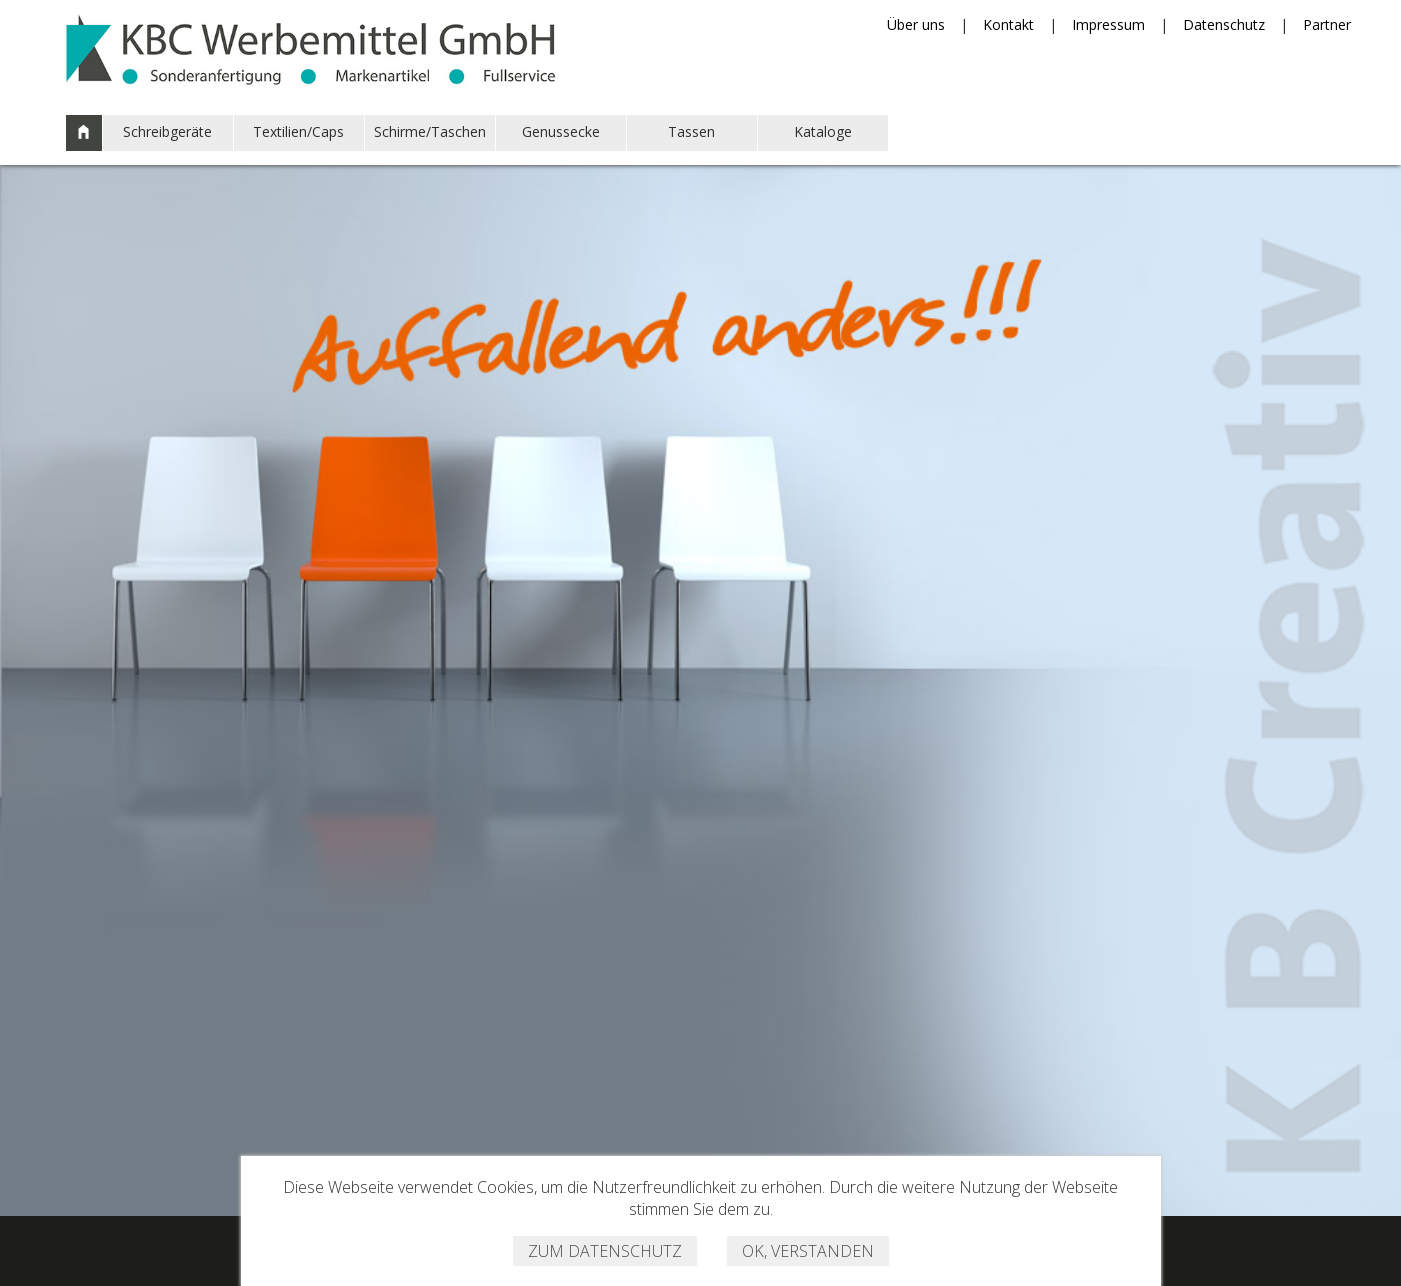  What do you see at coordinates (691, 131) in the screenshot?
I see `Tassen` at bounding box center [691, 131].